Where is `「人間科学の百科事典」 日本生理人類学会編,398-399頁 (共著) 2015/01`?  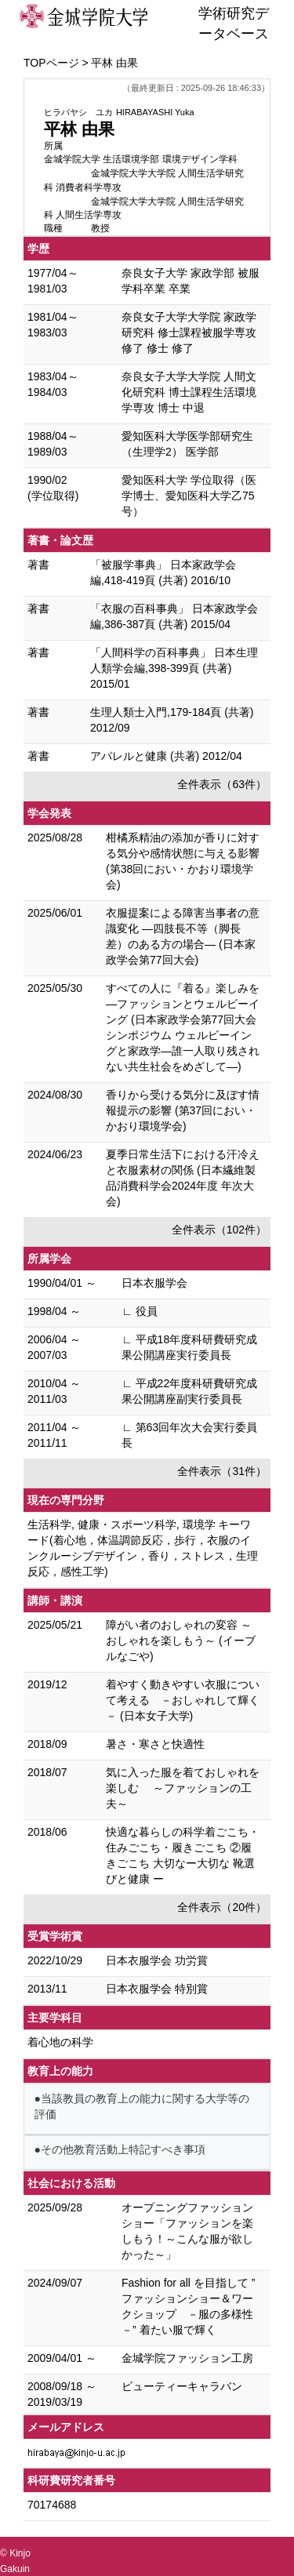 「人間科学の百科事典」 日本生理人類学会編,398-399頁 (共著) 2015/01 is located at coordinates (174, 668).